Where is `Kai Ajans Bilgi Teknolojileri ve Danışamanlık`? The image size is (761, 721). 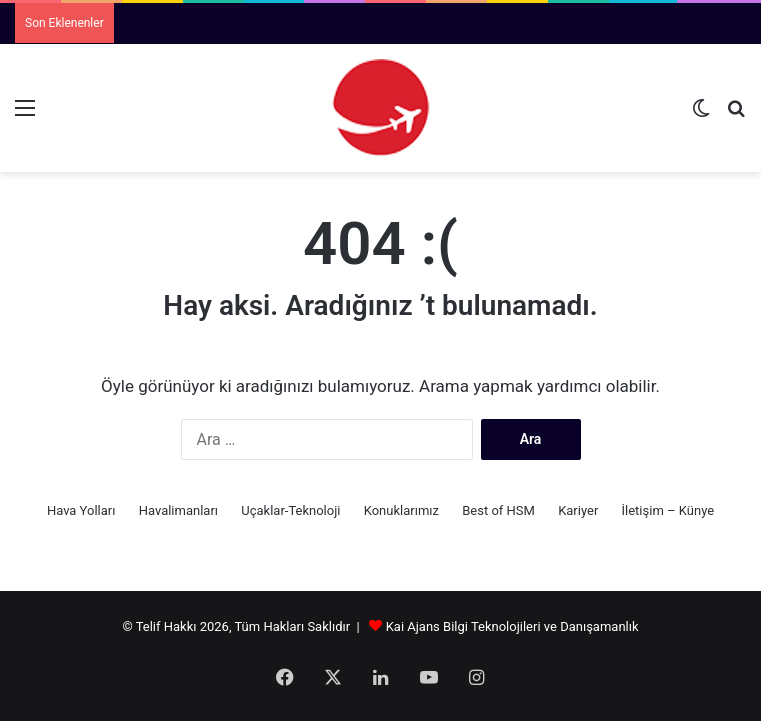
Kai Ajans Bilgi Teknolojileri ve Danışamanlık is located at coordinates (512, 626).